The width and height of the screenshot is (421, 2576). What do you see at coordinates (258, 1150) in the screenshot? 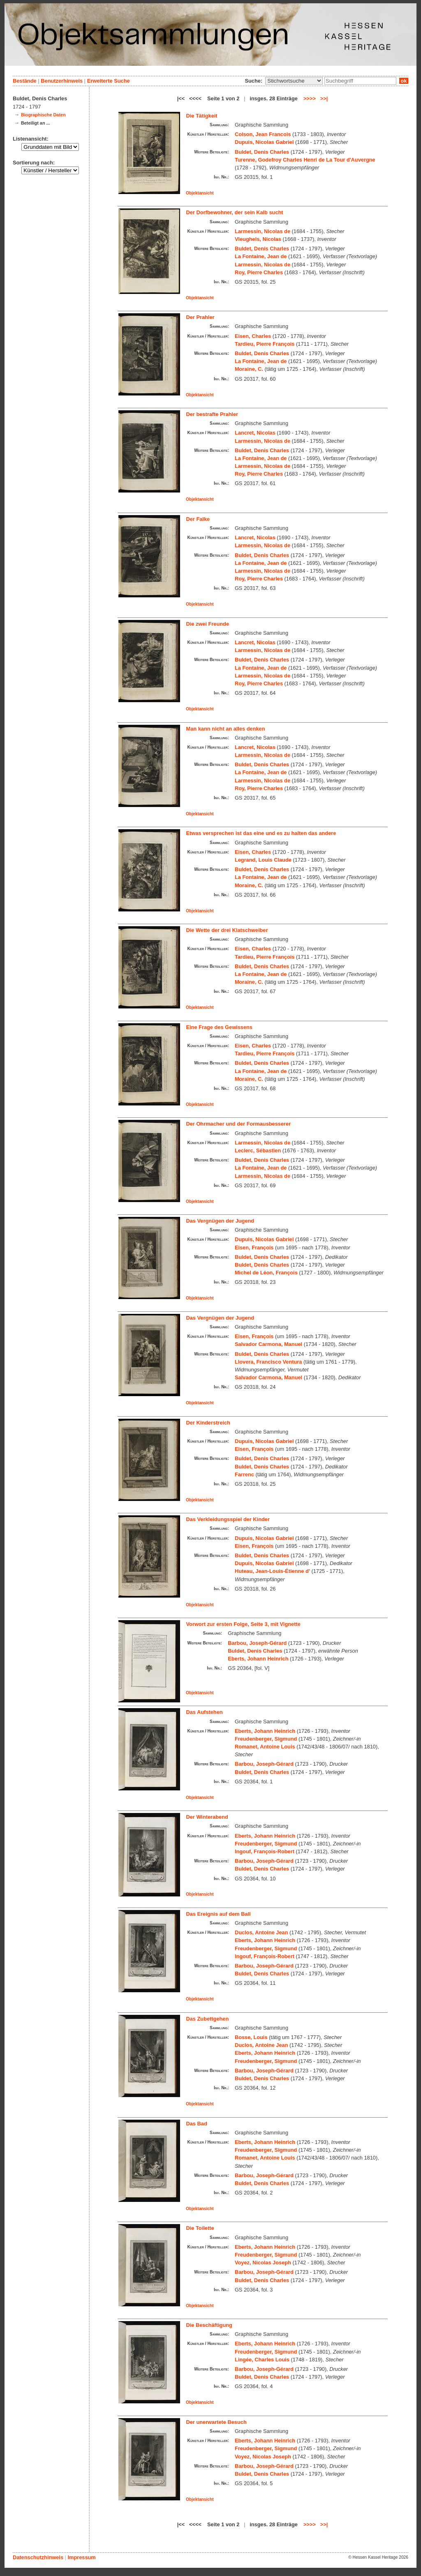
I see `Leclerc, Sébastien` at bounding box center [258, 1150].